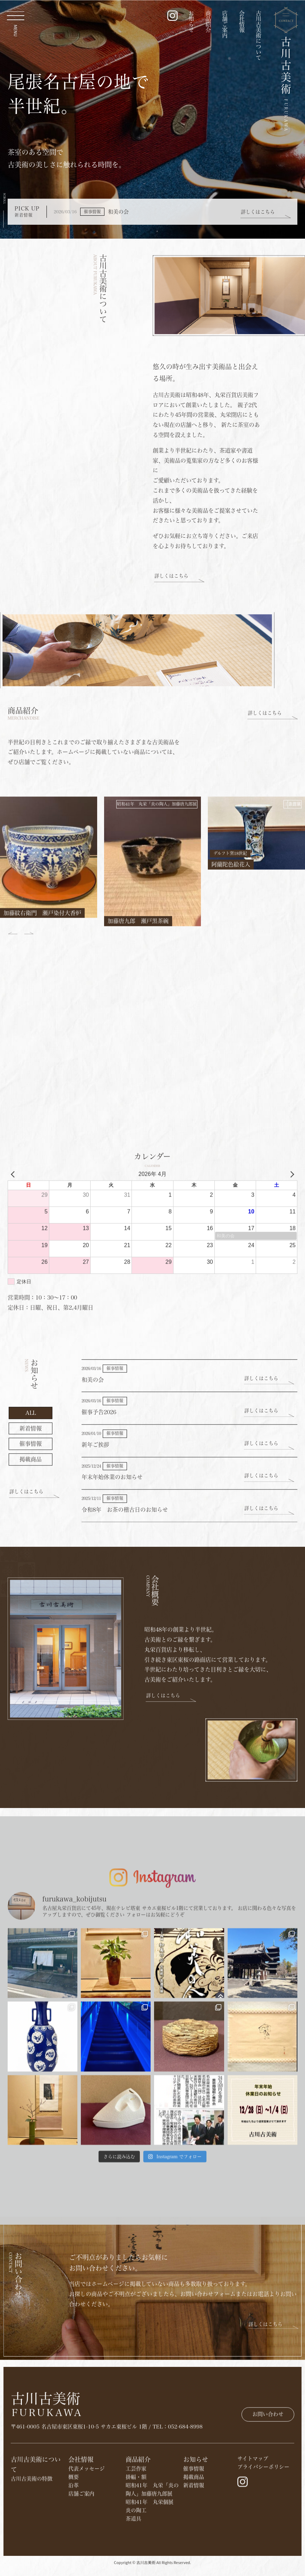  Describe the element at coordinates (73, 2558) in the screenshot. I see `沿革` at that location.